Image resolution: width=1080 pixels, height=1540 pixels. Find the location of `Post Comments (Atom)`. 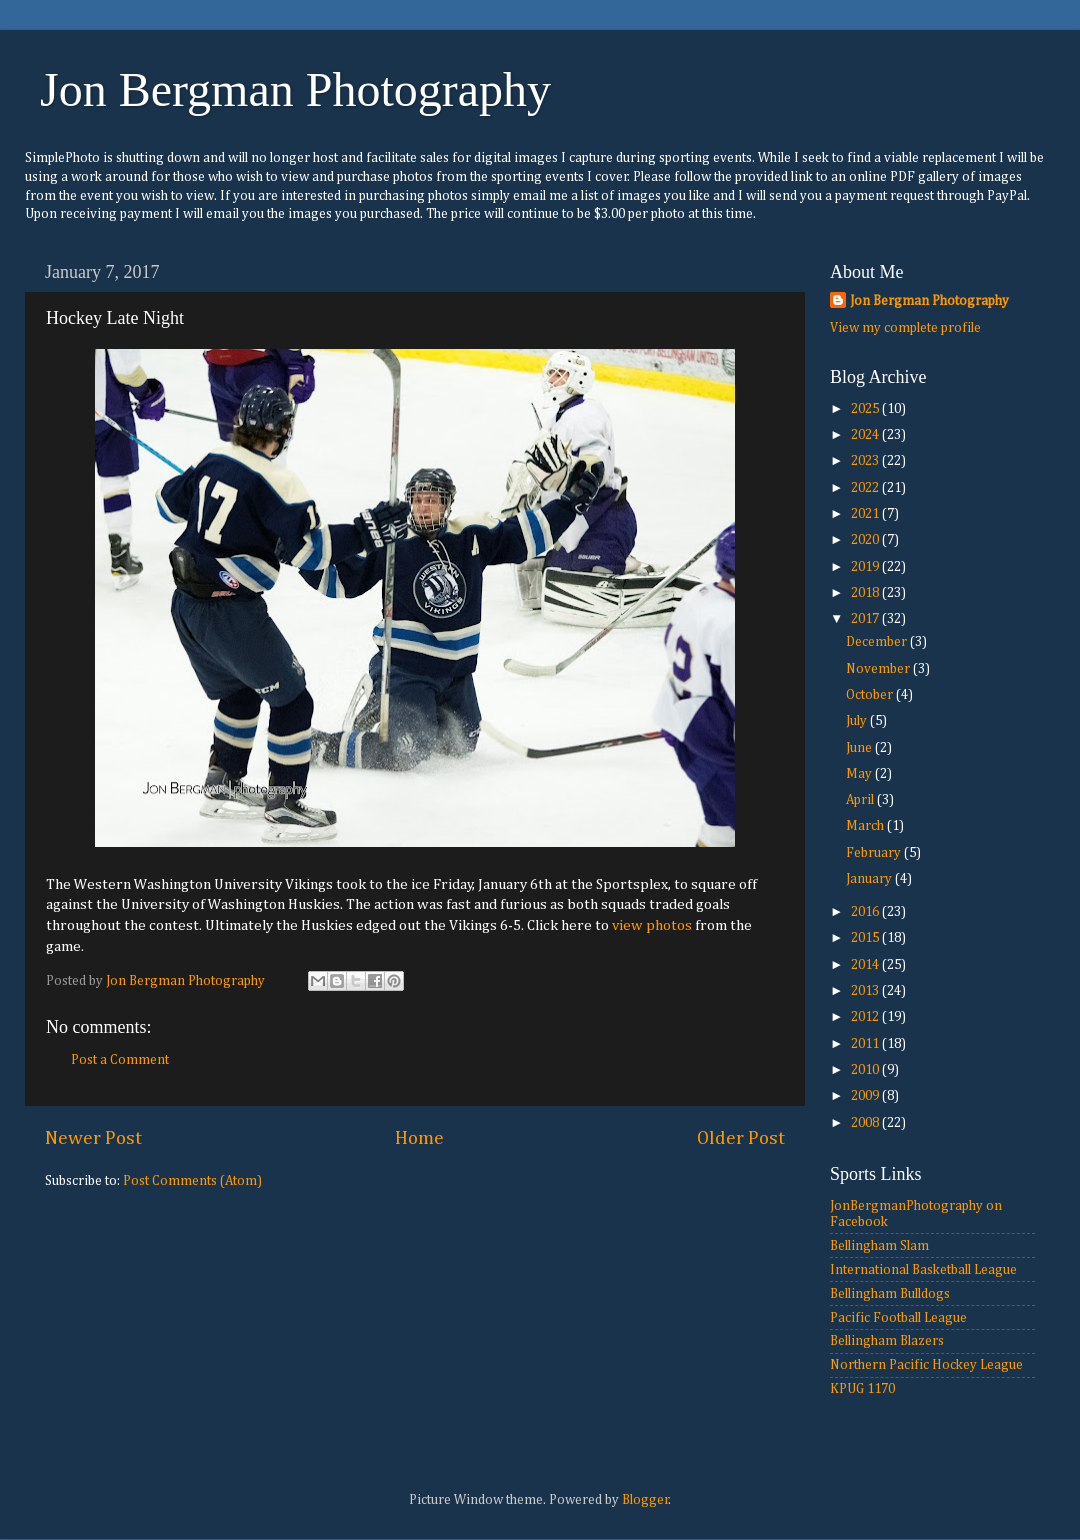

Post Comments (Atom) is located at coordinates (192, 1181).